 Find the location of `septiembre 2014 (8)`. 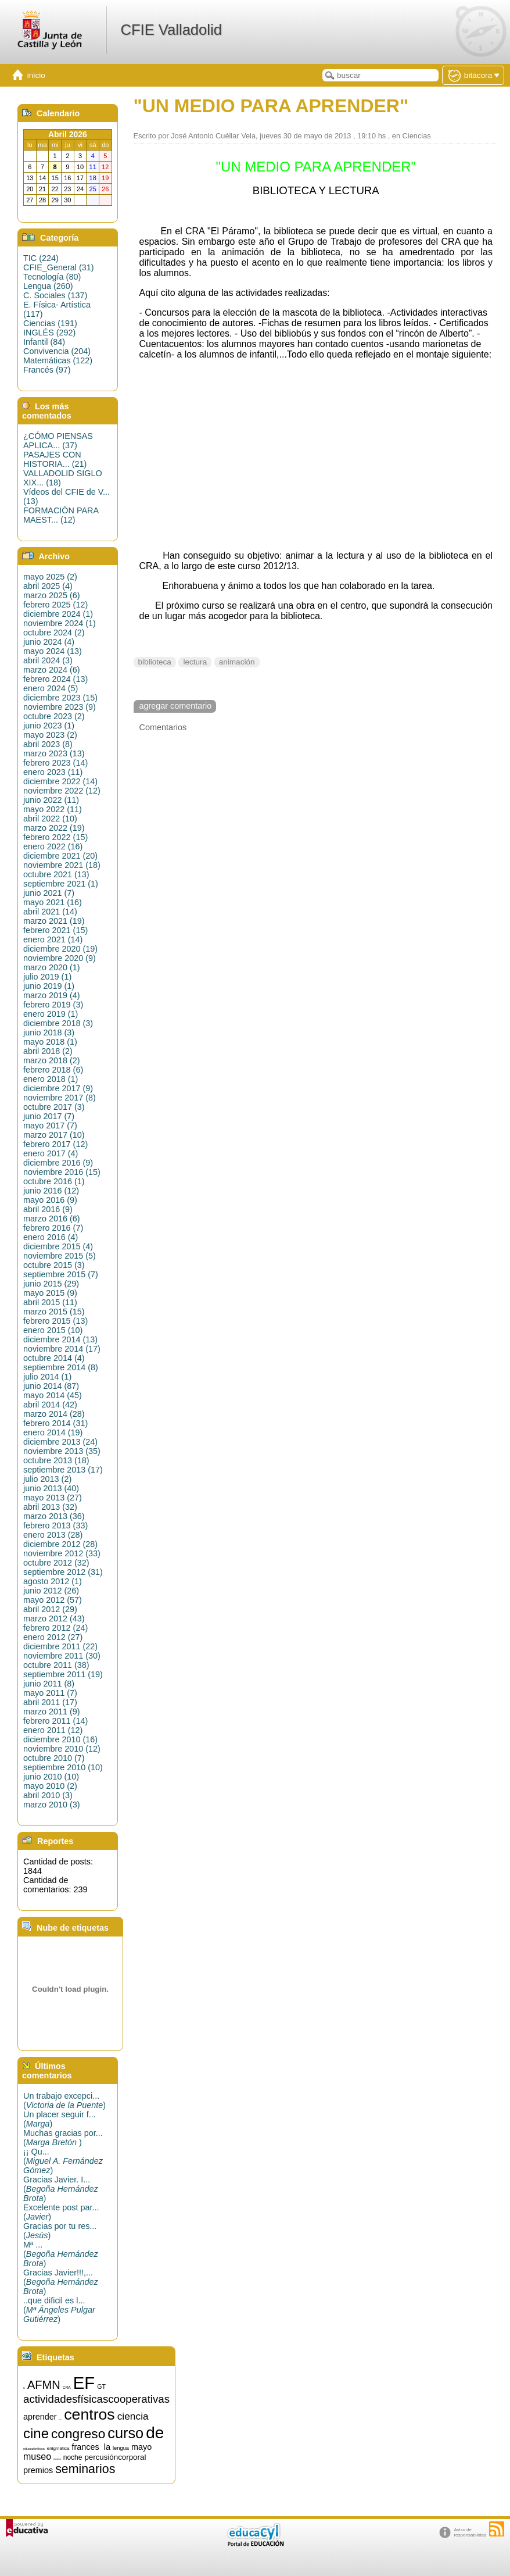

septiembre 2014 (8) is located at coordinates (60, 1367).